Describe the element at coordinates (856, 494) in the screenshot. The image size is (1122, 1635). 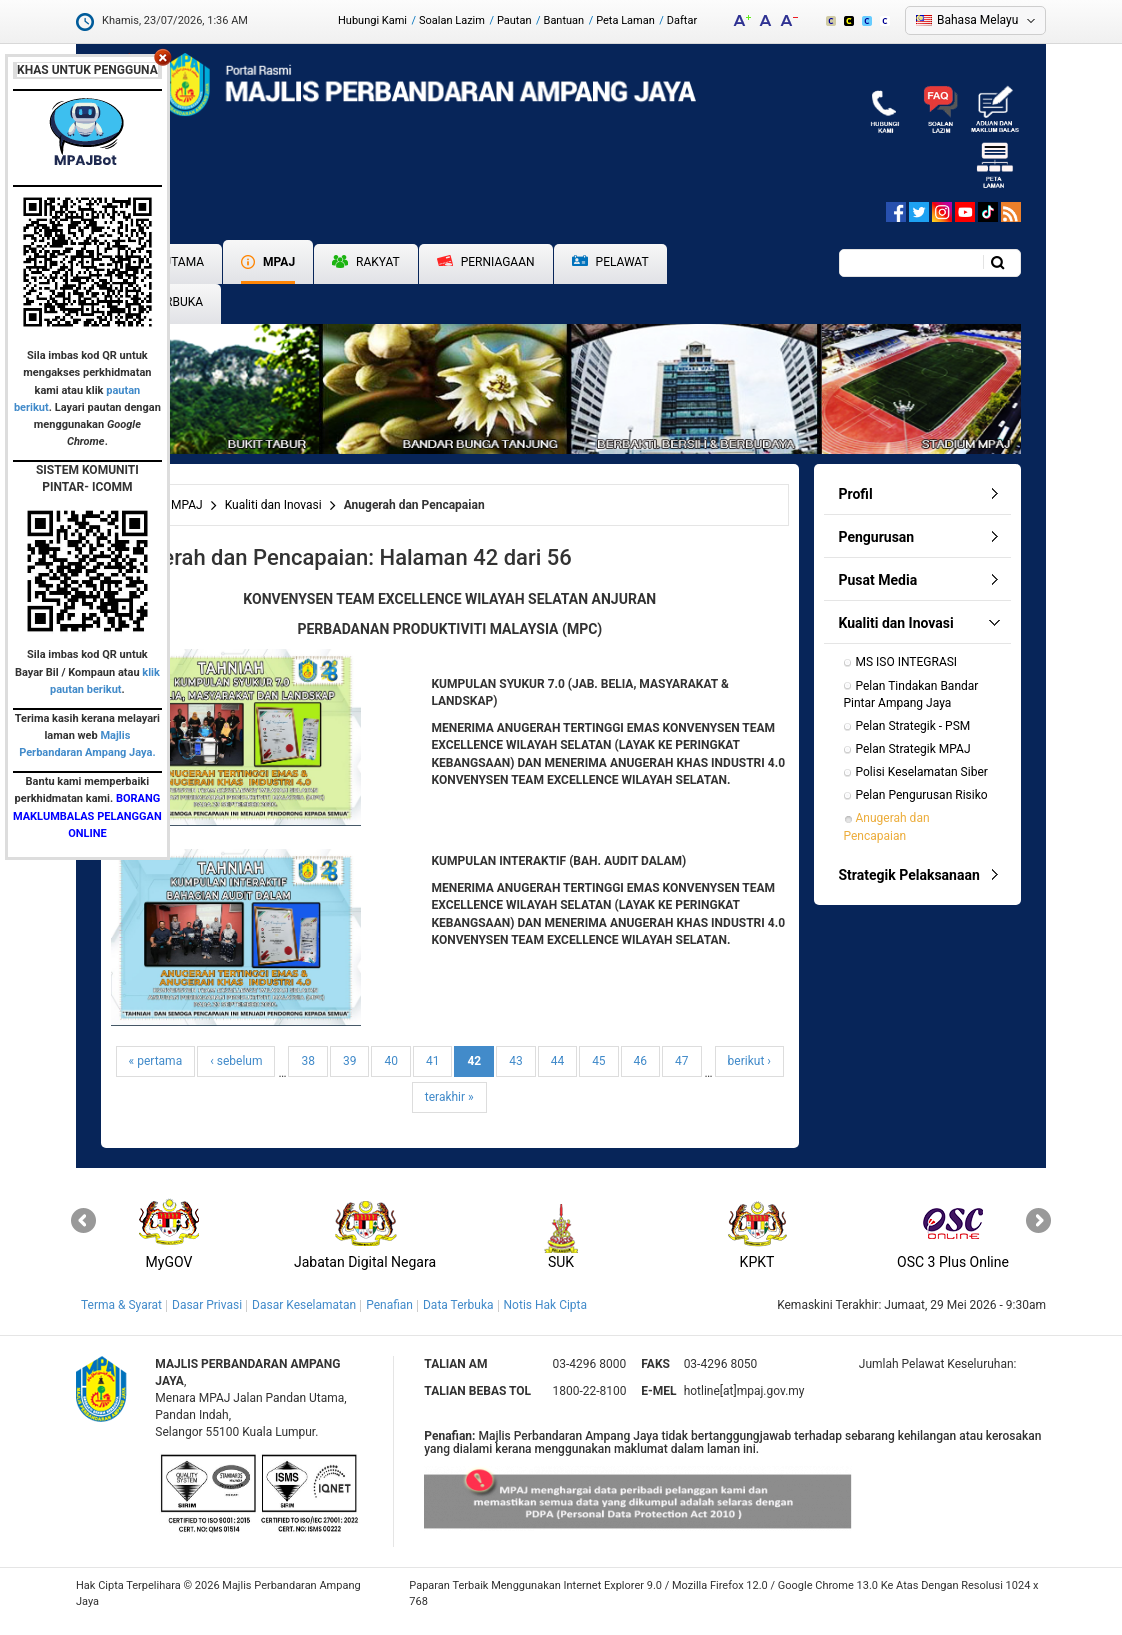
I see `Profil` at that location.